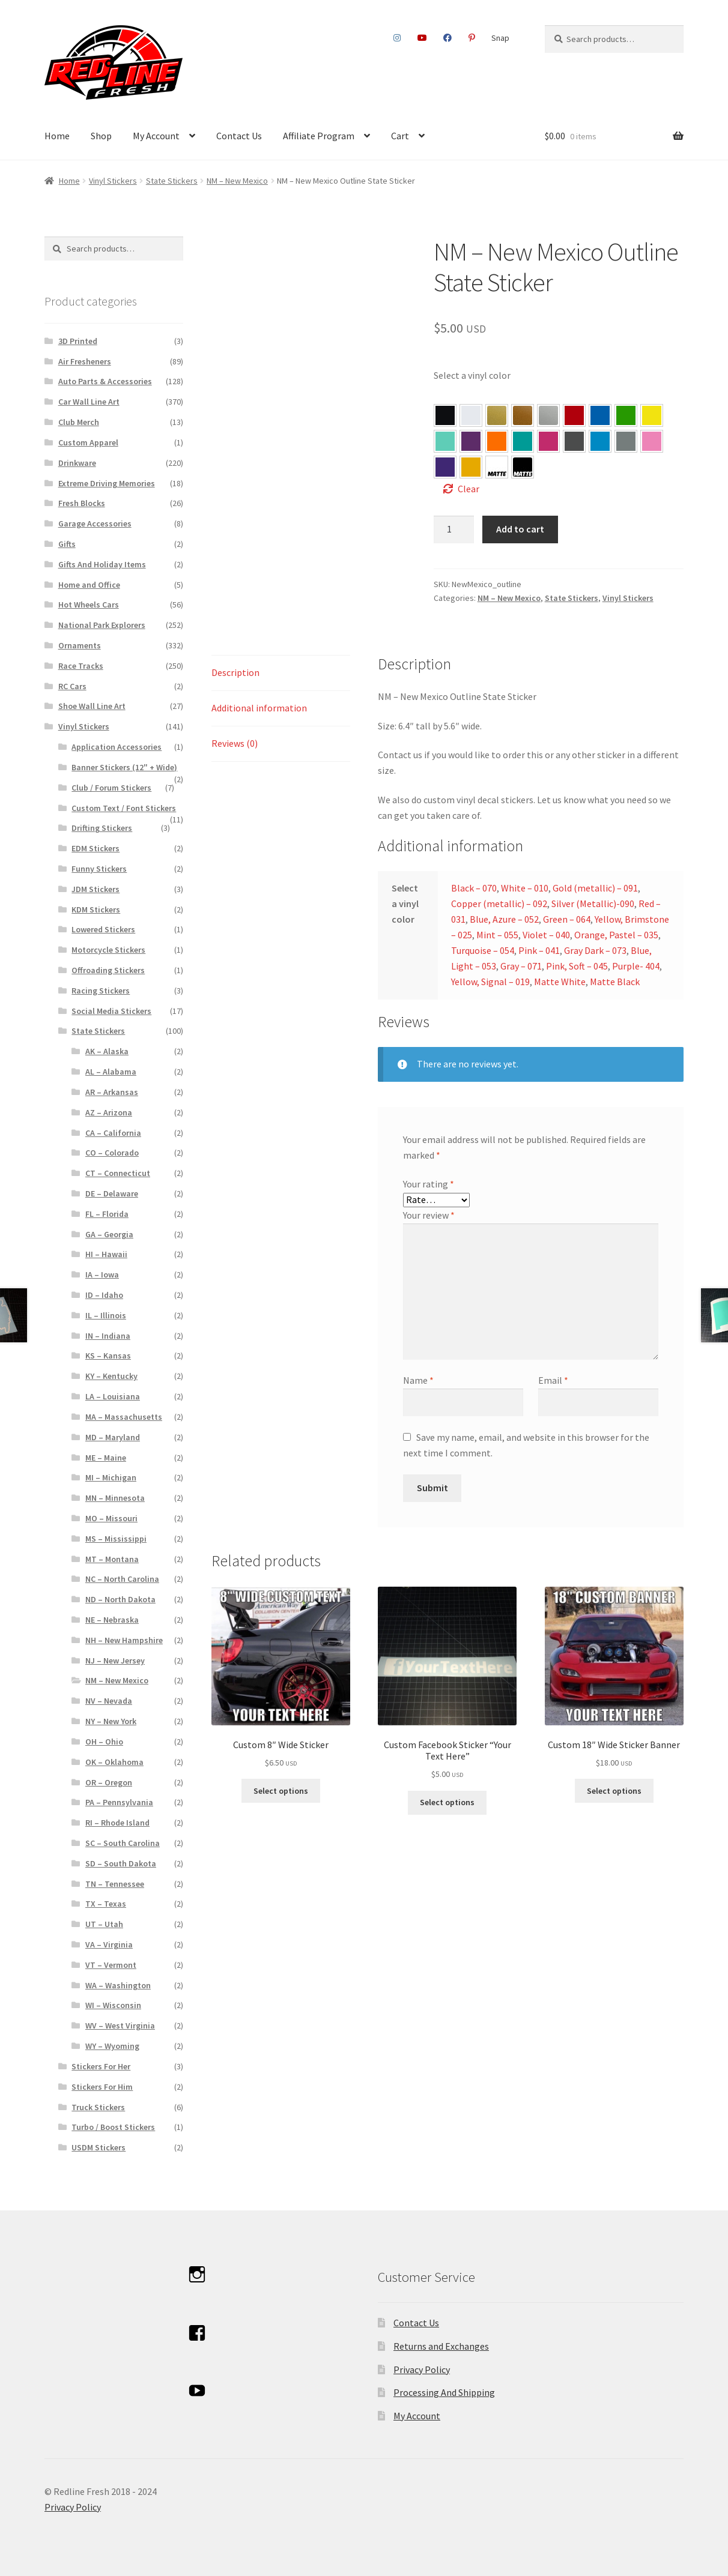  I want to click on White – 010, so click(524, 888).